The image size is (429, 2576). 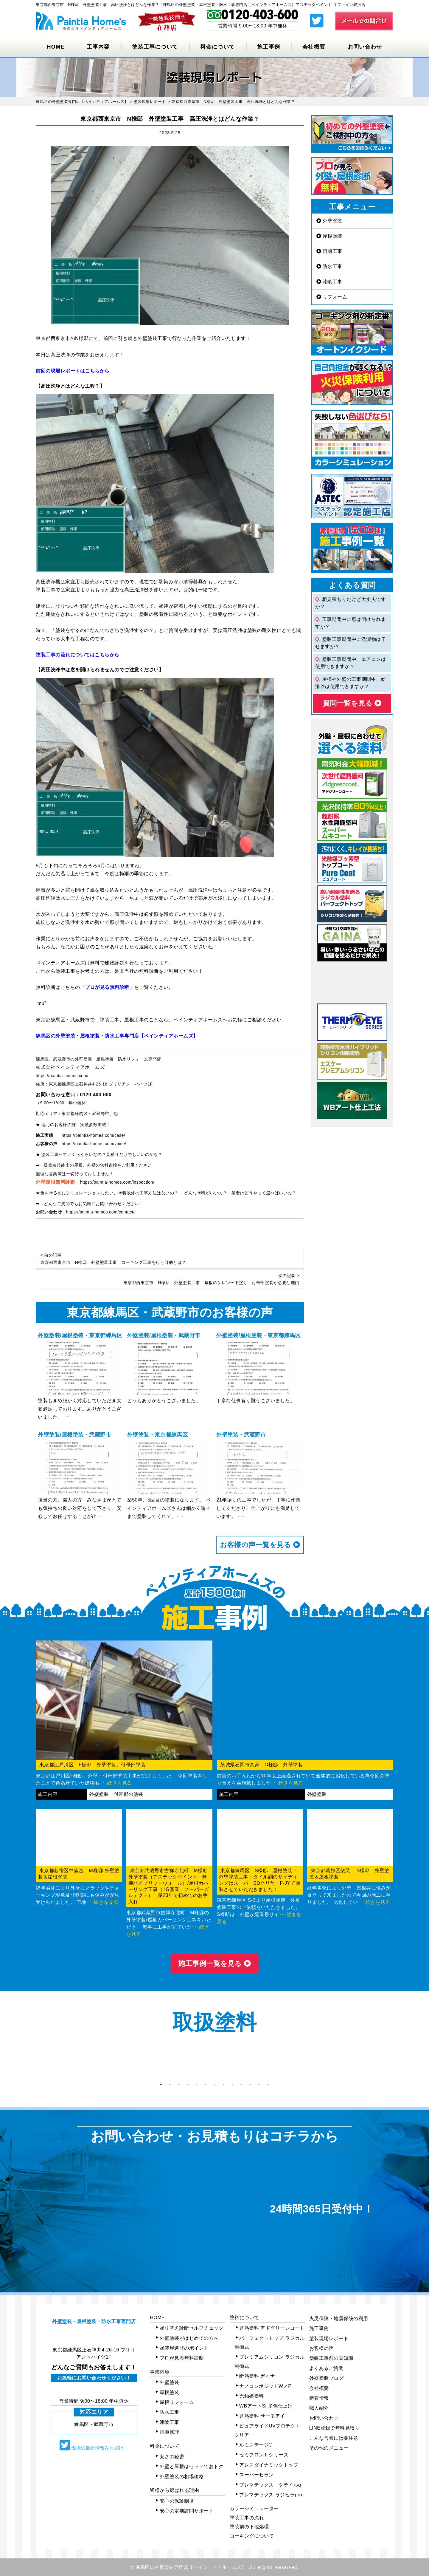 What do you see at coordinates (319, 2398) in the screenshot?
I see `新着情報` at bounding box center [319, 2398].